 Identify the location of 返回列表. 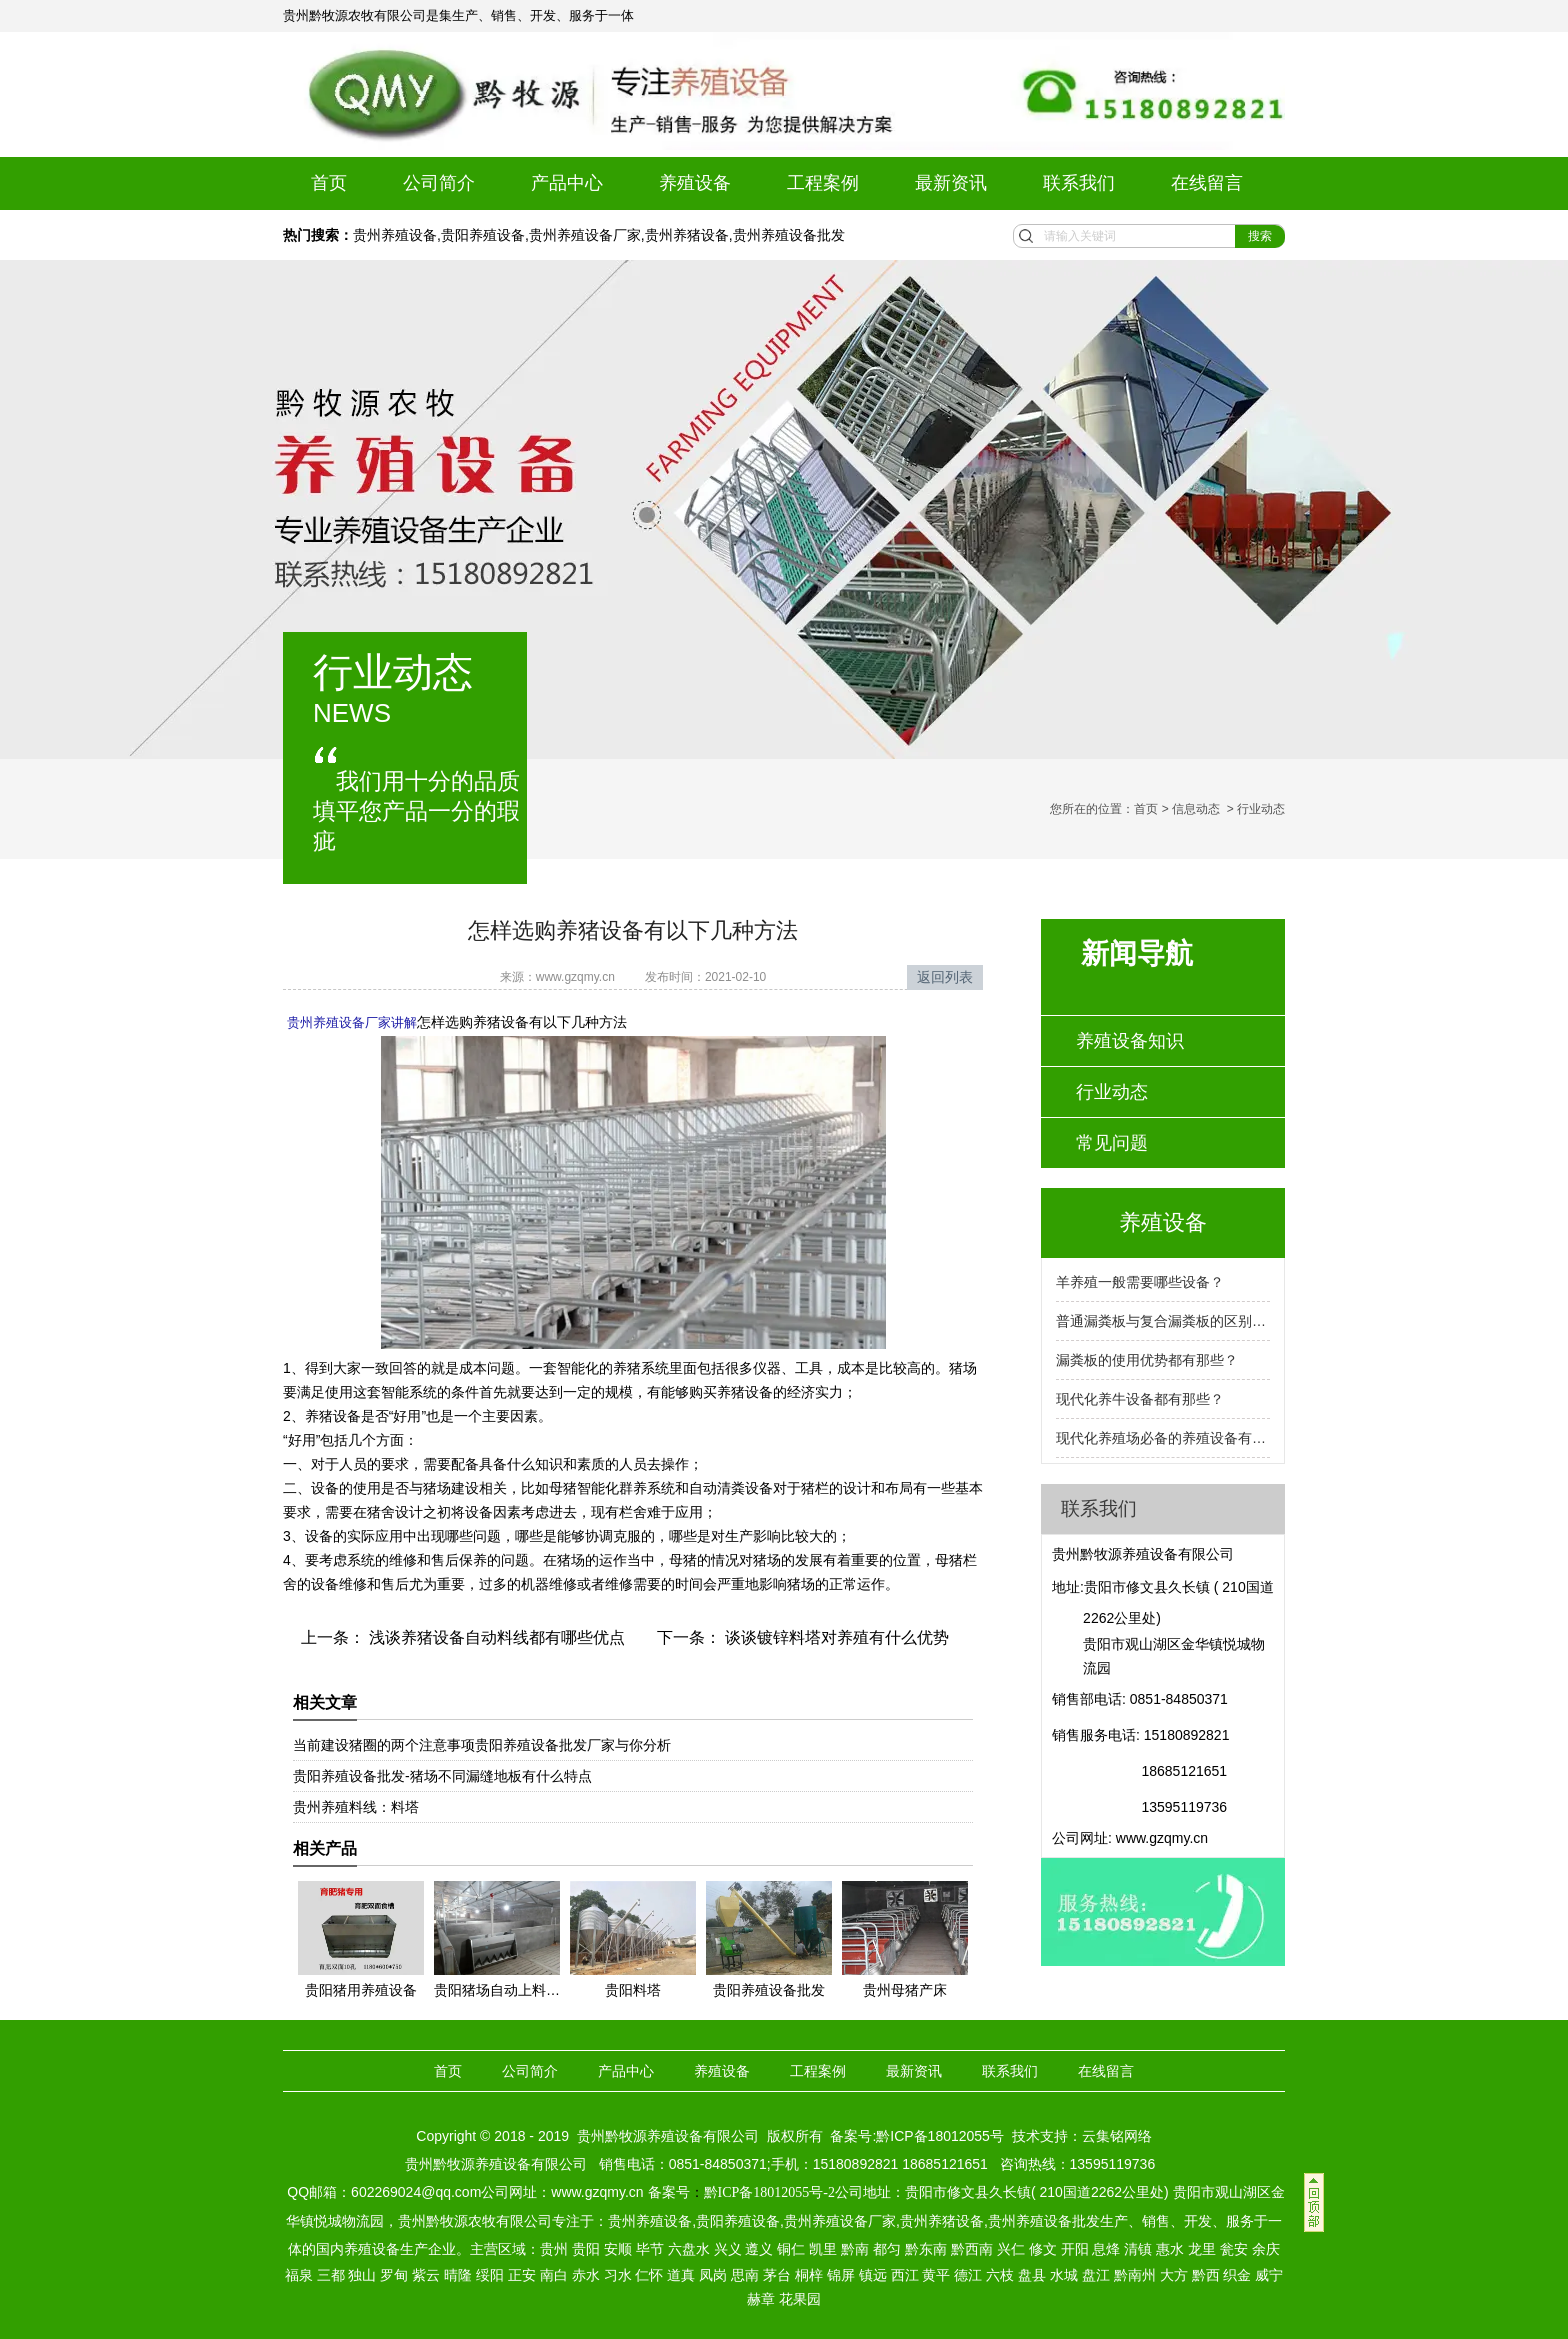
(945, 977).